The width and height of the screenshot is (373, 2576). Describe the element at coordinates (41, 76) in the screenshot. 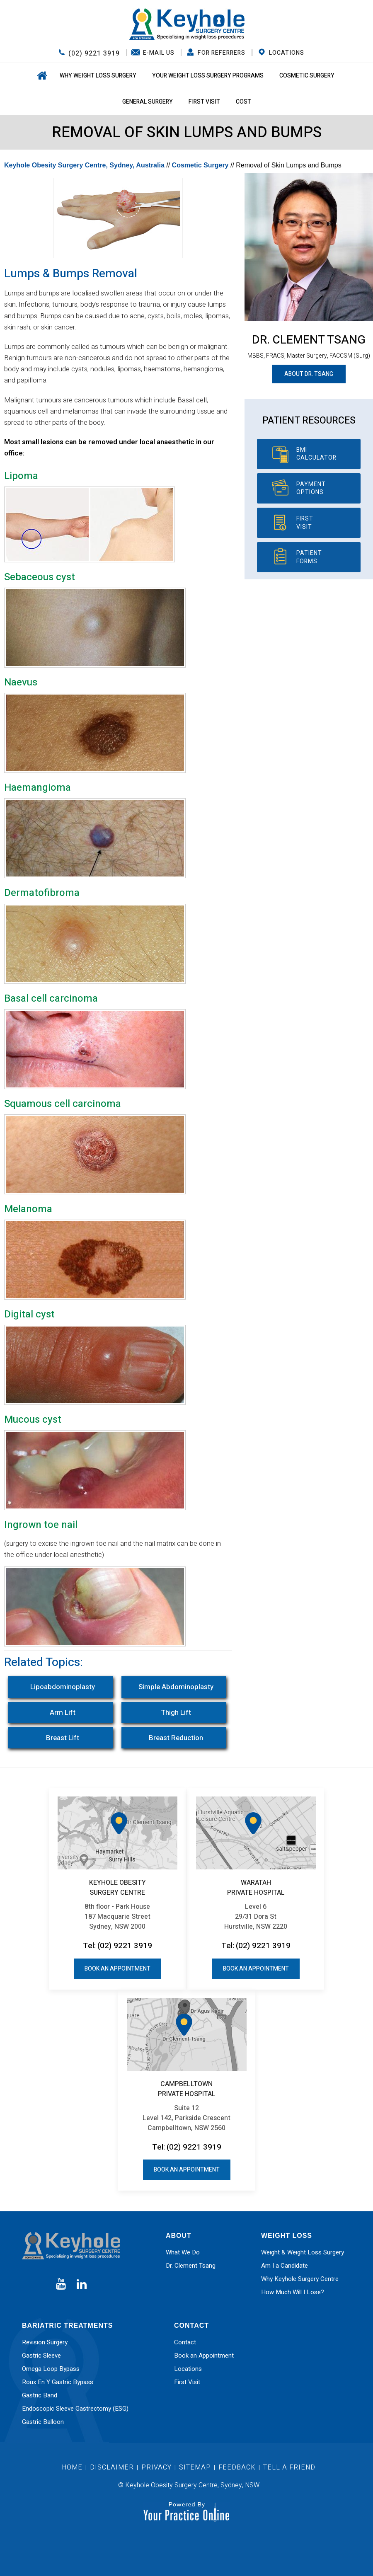

I see `Home` at that location.